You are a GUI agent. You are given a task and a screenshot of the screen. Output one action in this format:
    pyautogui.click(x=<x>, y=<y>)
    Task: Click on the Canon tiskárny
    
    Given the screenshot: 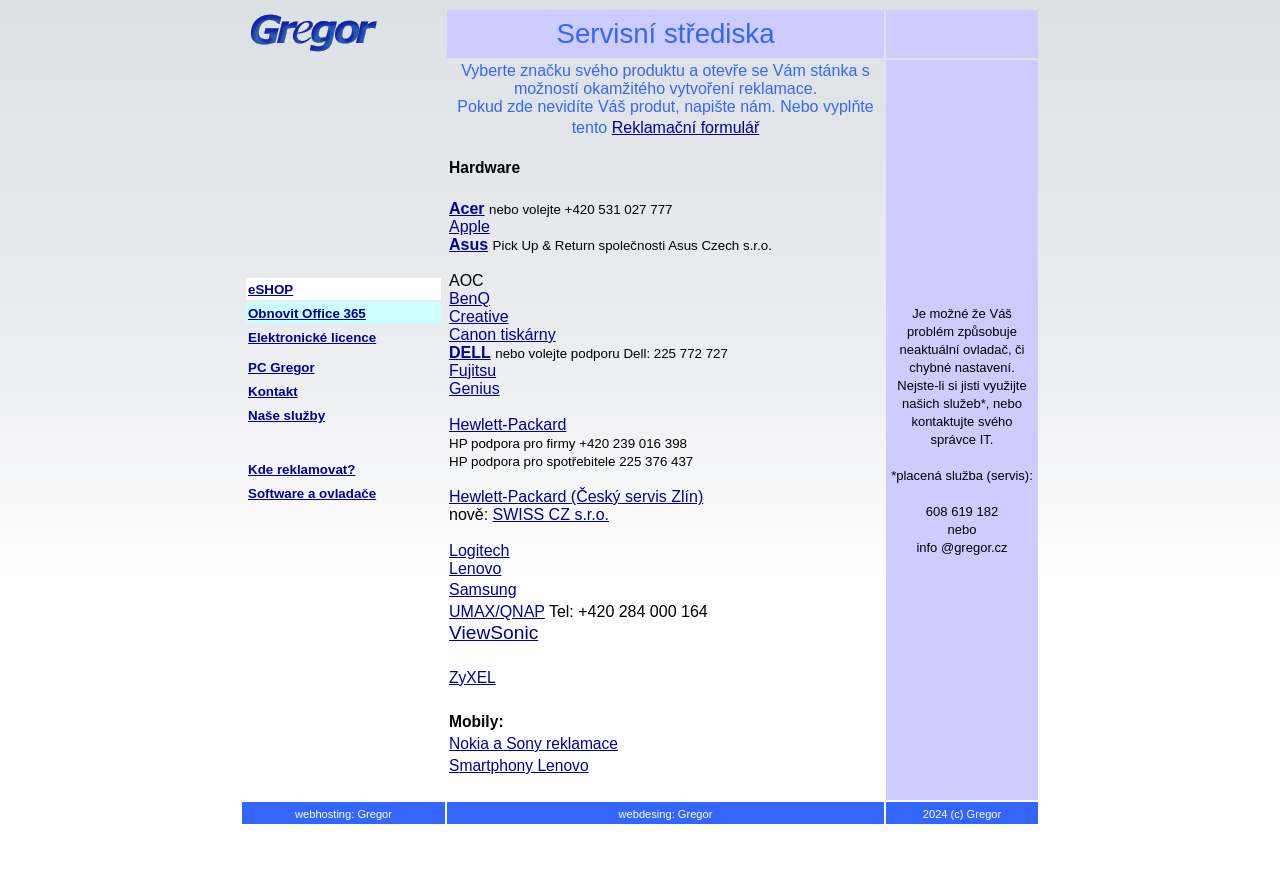 What is the action you would take?
    pyautogui.click(x=502, y=334)
    